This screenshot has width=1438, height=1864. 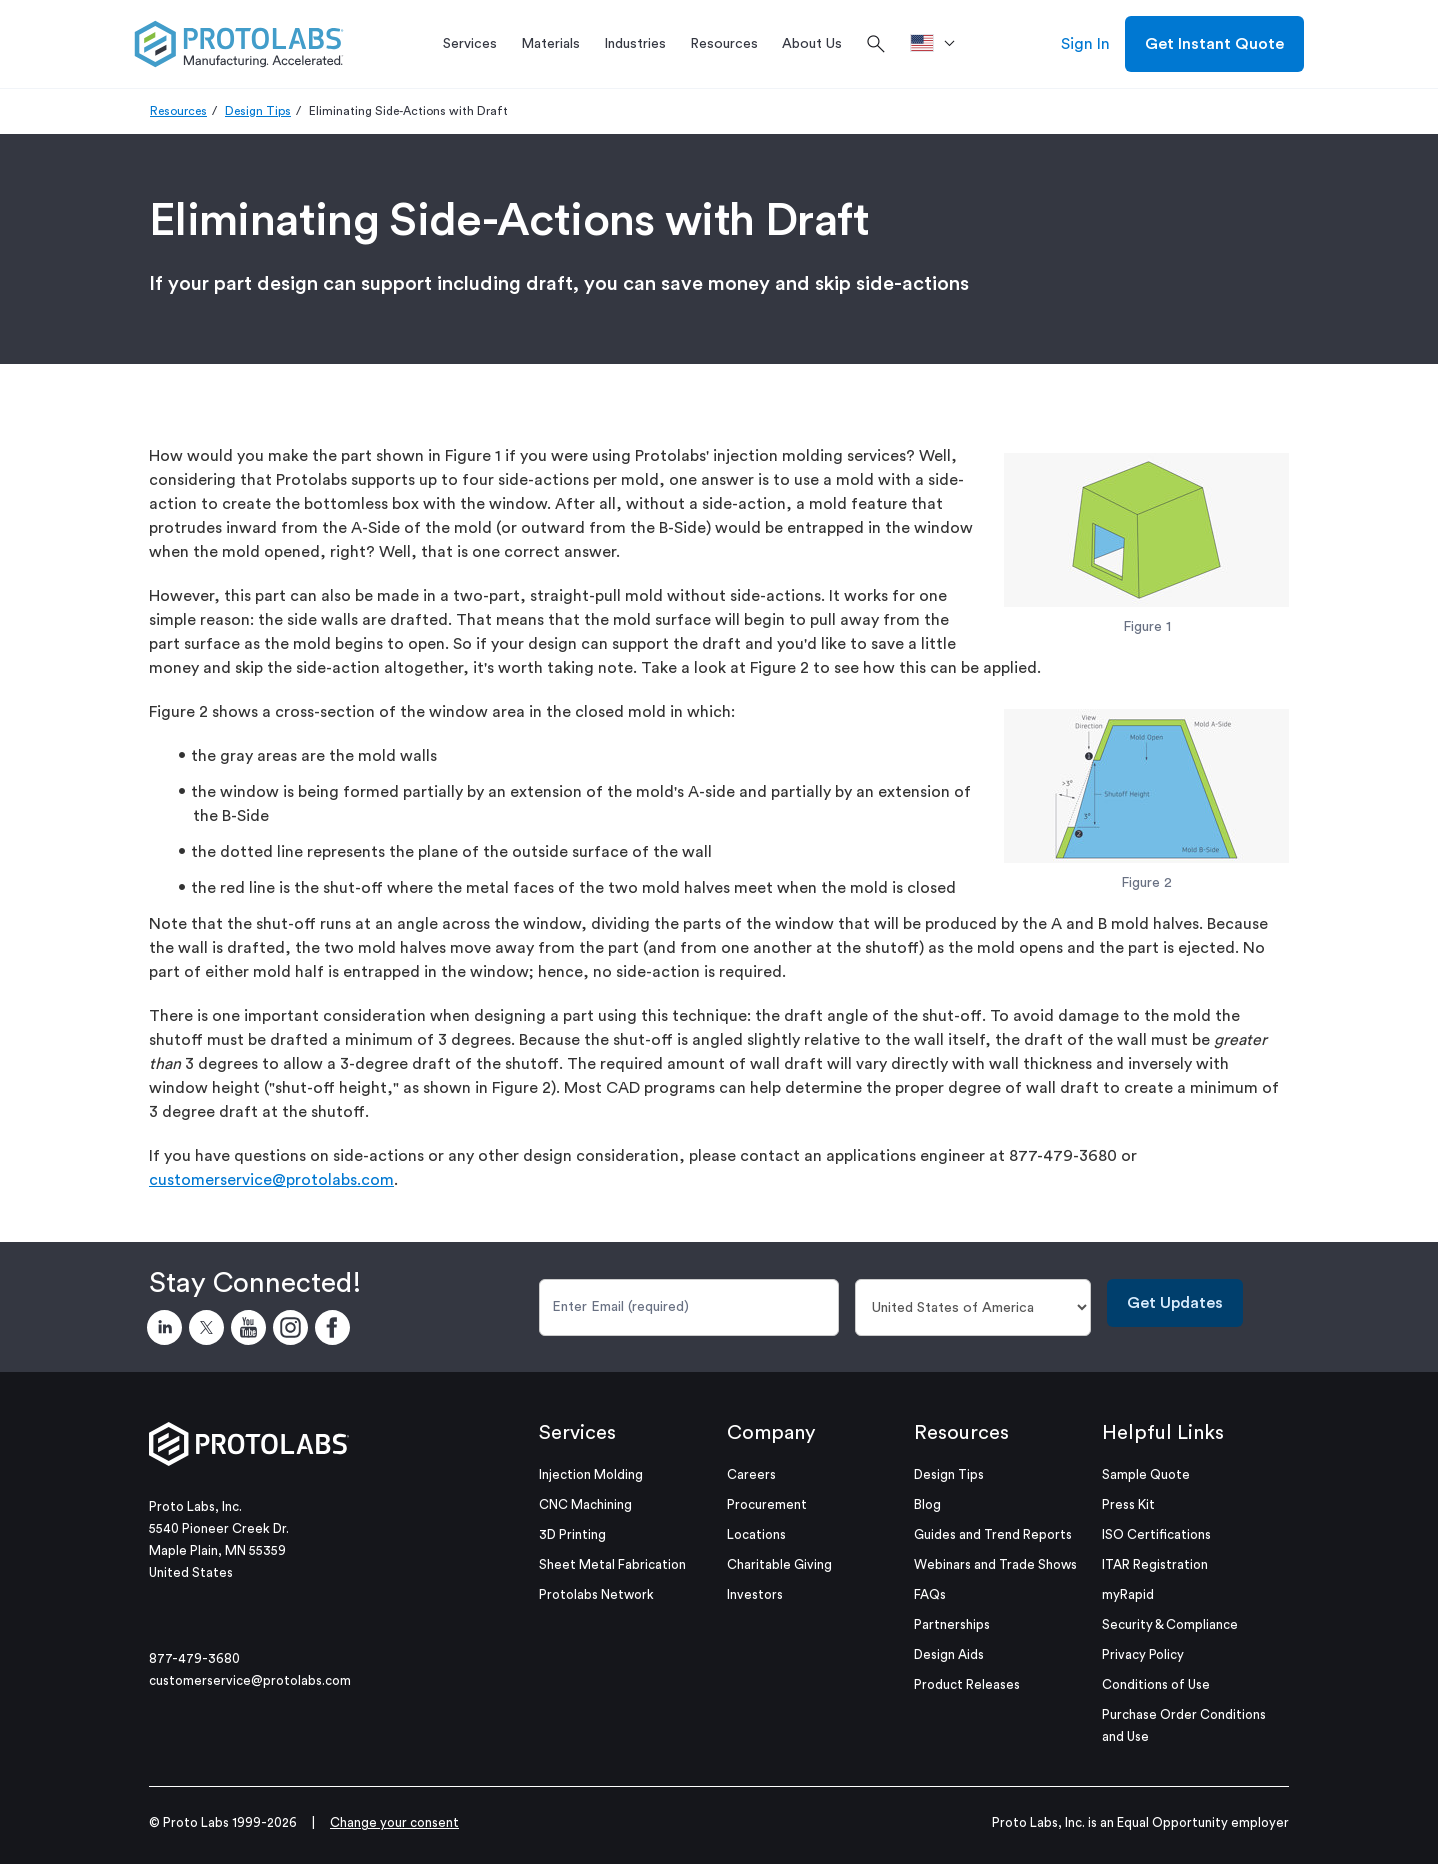 I want to click on customerservice@protolabs.com, so click(x=271, y=1180).